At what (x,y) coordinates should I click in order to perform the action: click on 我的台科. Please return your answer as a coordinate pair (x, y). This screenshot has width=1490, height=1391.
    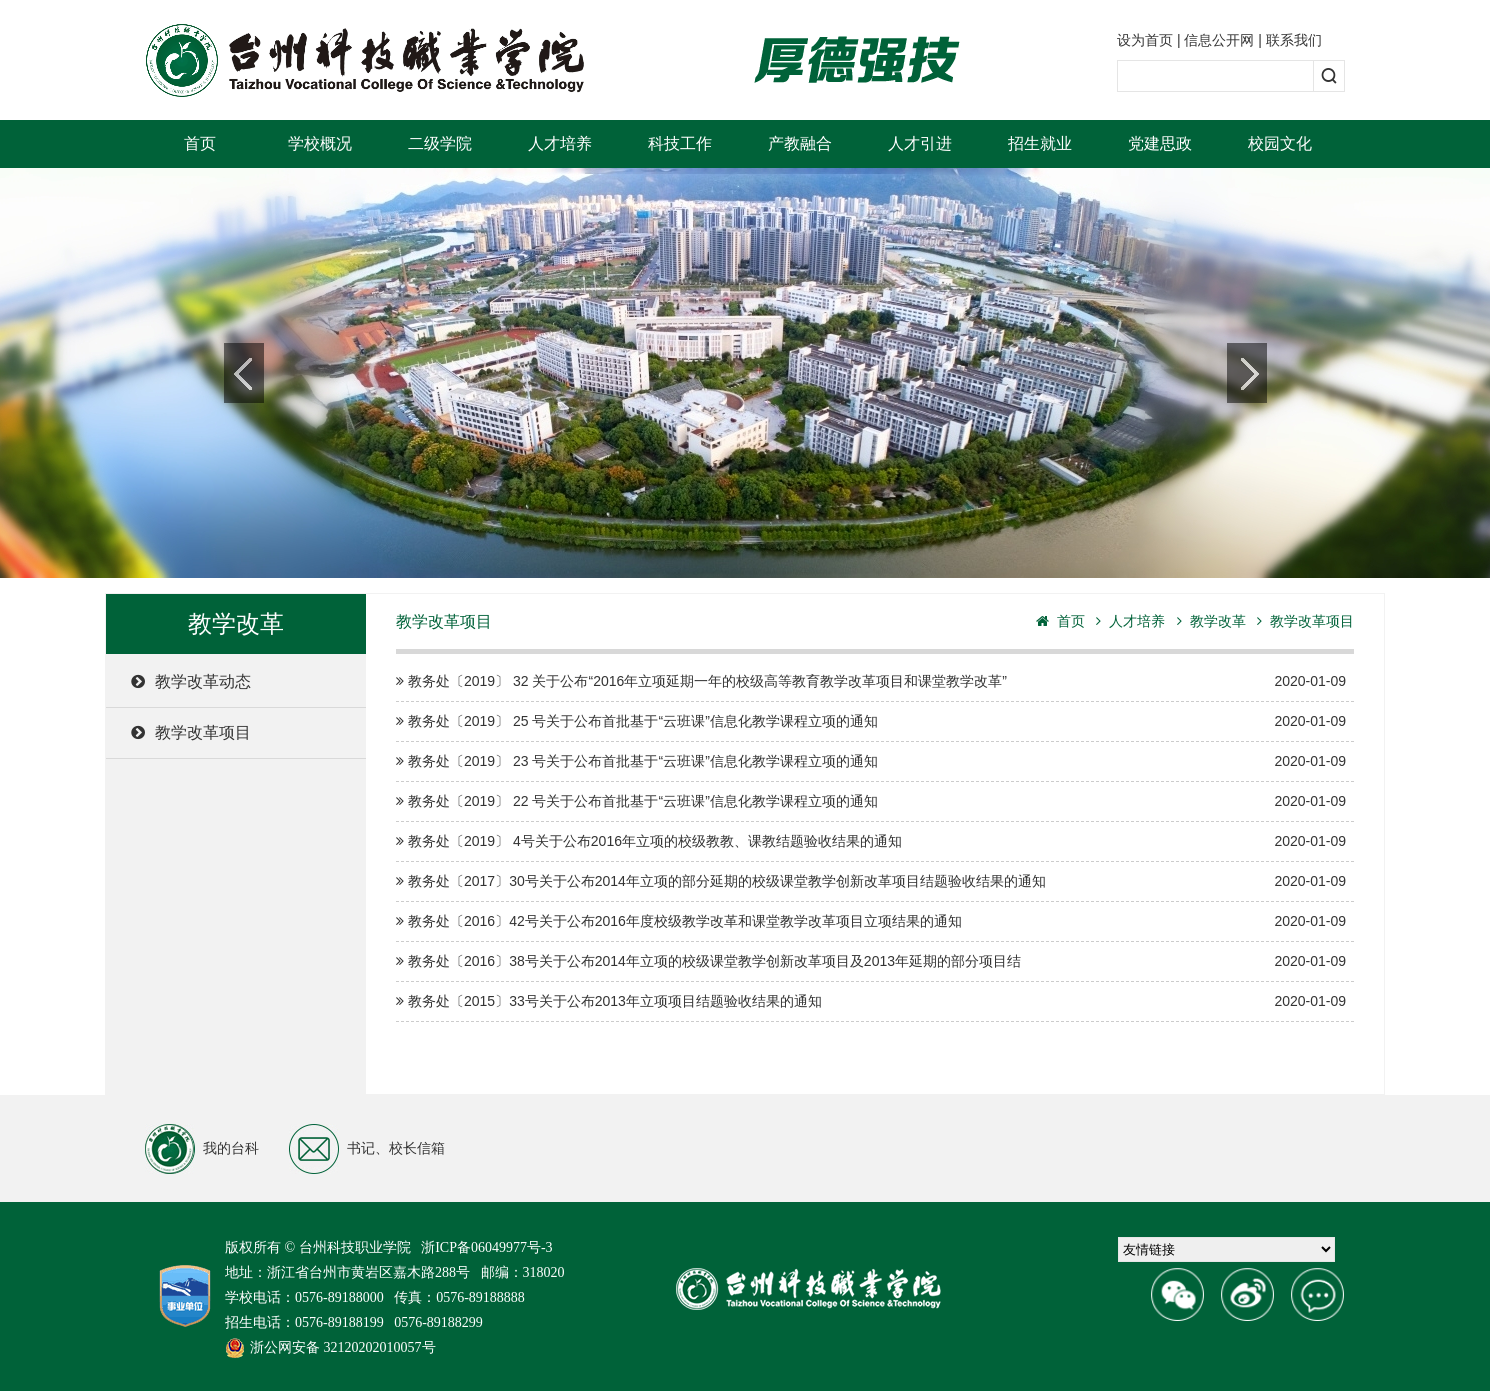
    Looking at the image, I should click on (202, 1149).